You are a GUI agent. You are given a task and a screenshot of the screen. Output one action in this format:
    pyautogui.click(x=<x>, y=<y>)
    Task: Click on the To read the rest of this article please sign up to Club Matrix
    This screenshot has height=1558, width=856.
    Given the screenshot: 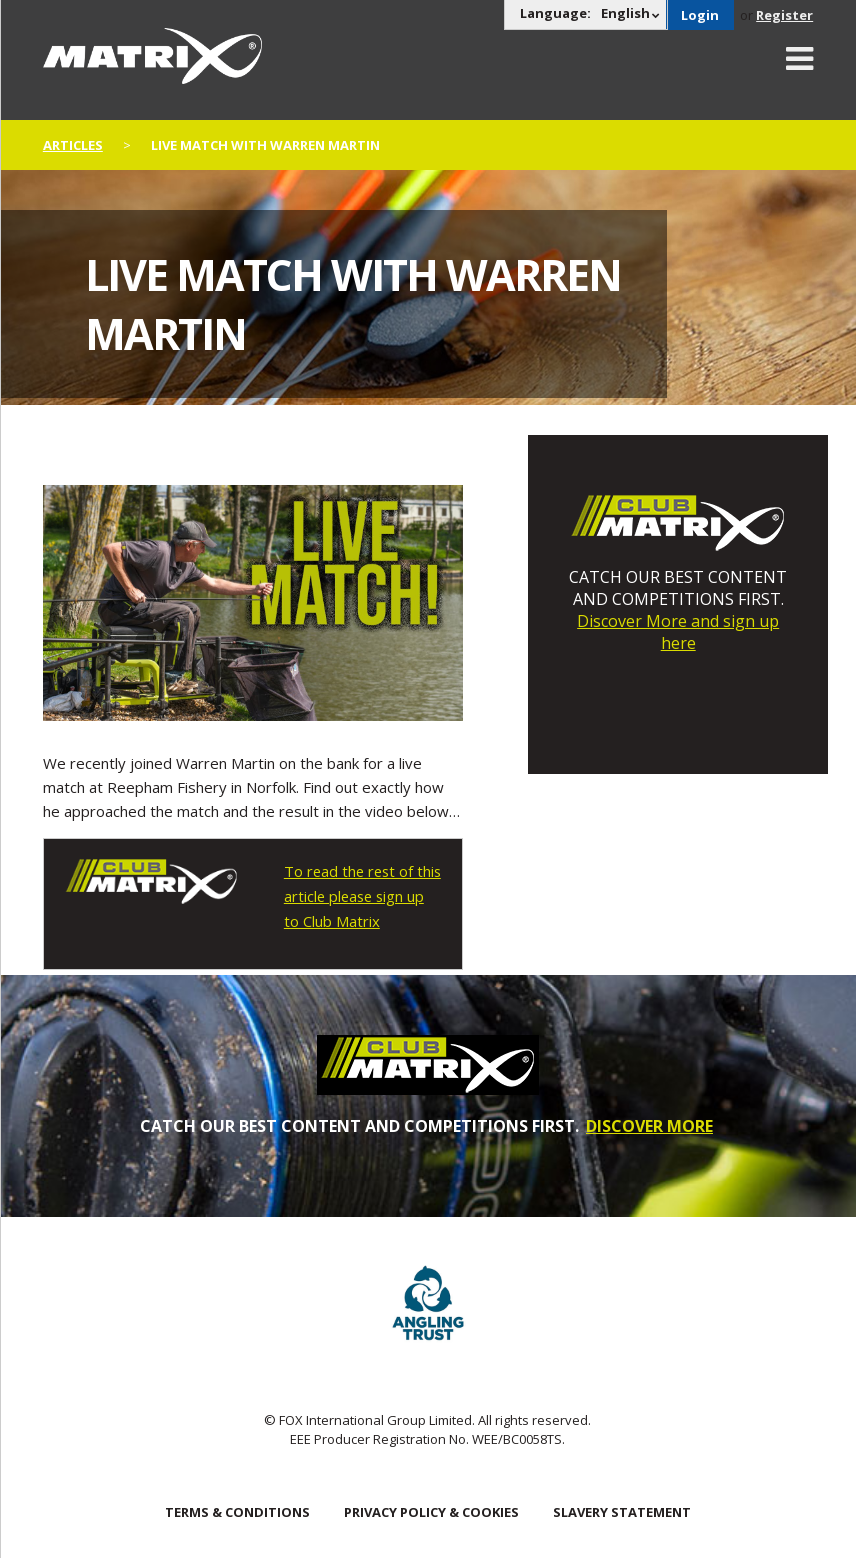 What is the action you would take?
    pyautogui.click(x=360, y=895)
    